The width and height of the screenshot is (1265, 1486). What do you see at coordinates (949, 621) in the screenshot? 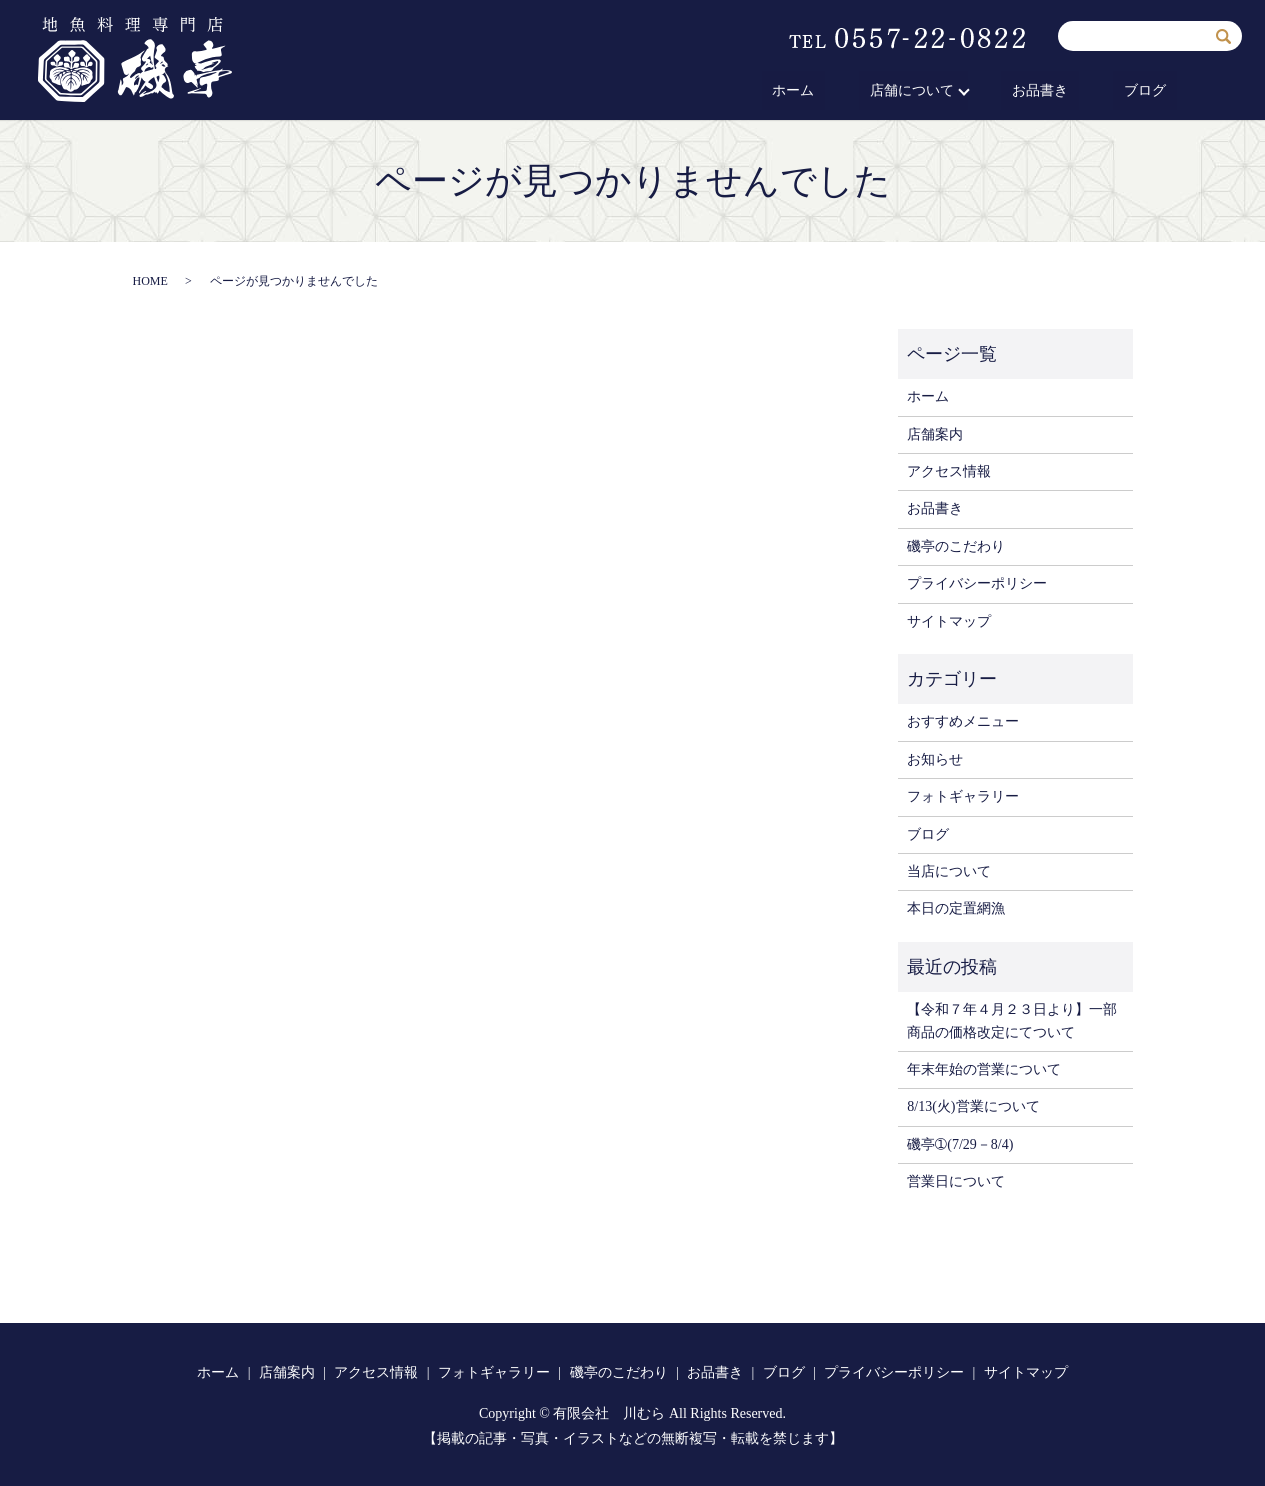
I see `サイトマップ` at bounding box center [949, 621].